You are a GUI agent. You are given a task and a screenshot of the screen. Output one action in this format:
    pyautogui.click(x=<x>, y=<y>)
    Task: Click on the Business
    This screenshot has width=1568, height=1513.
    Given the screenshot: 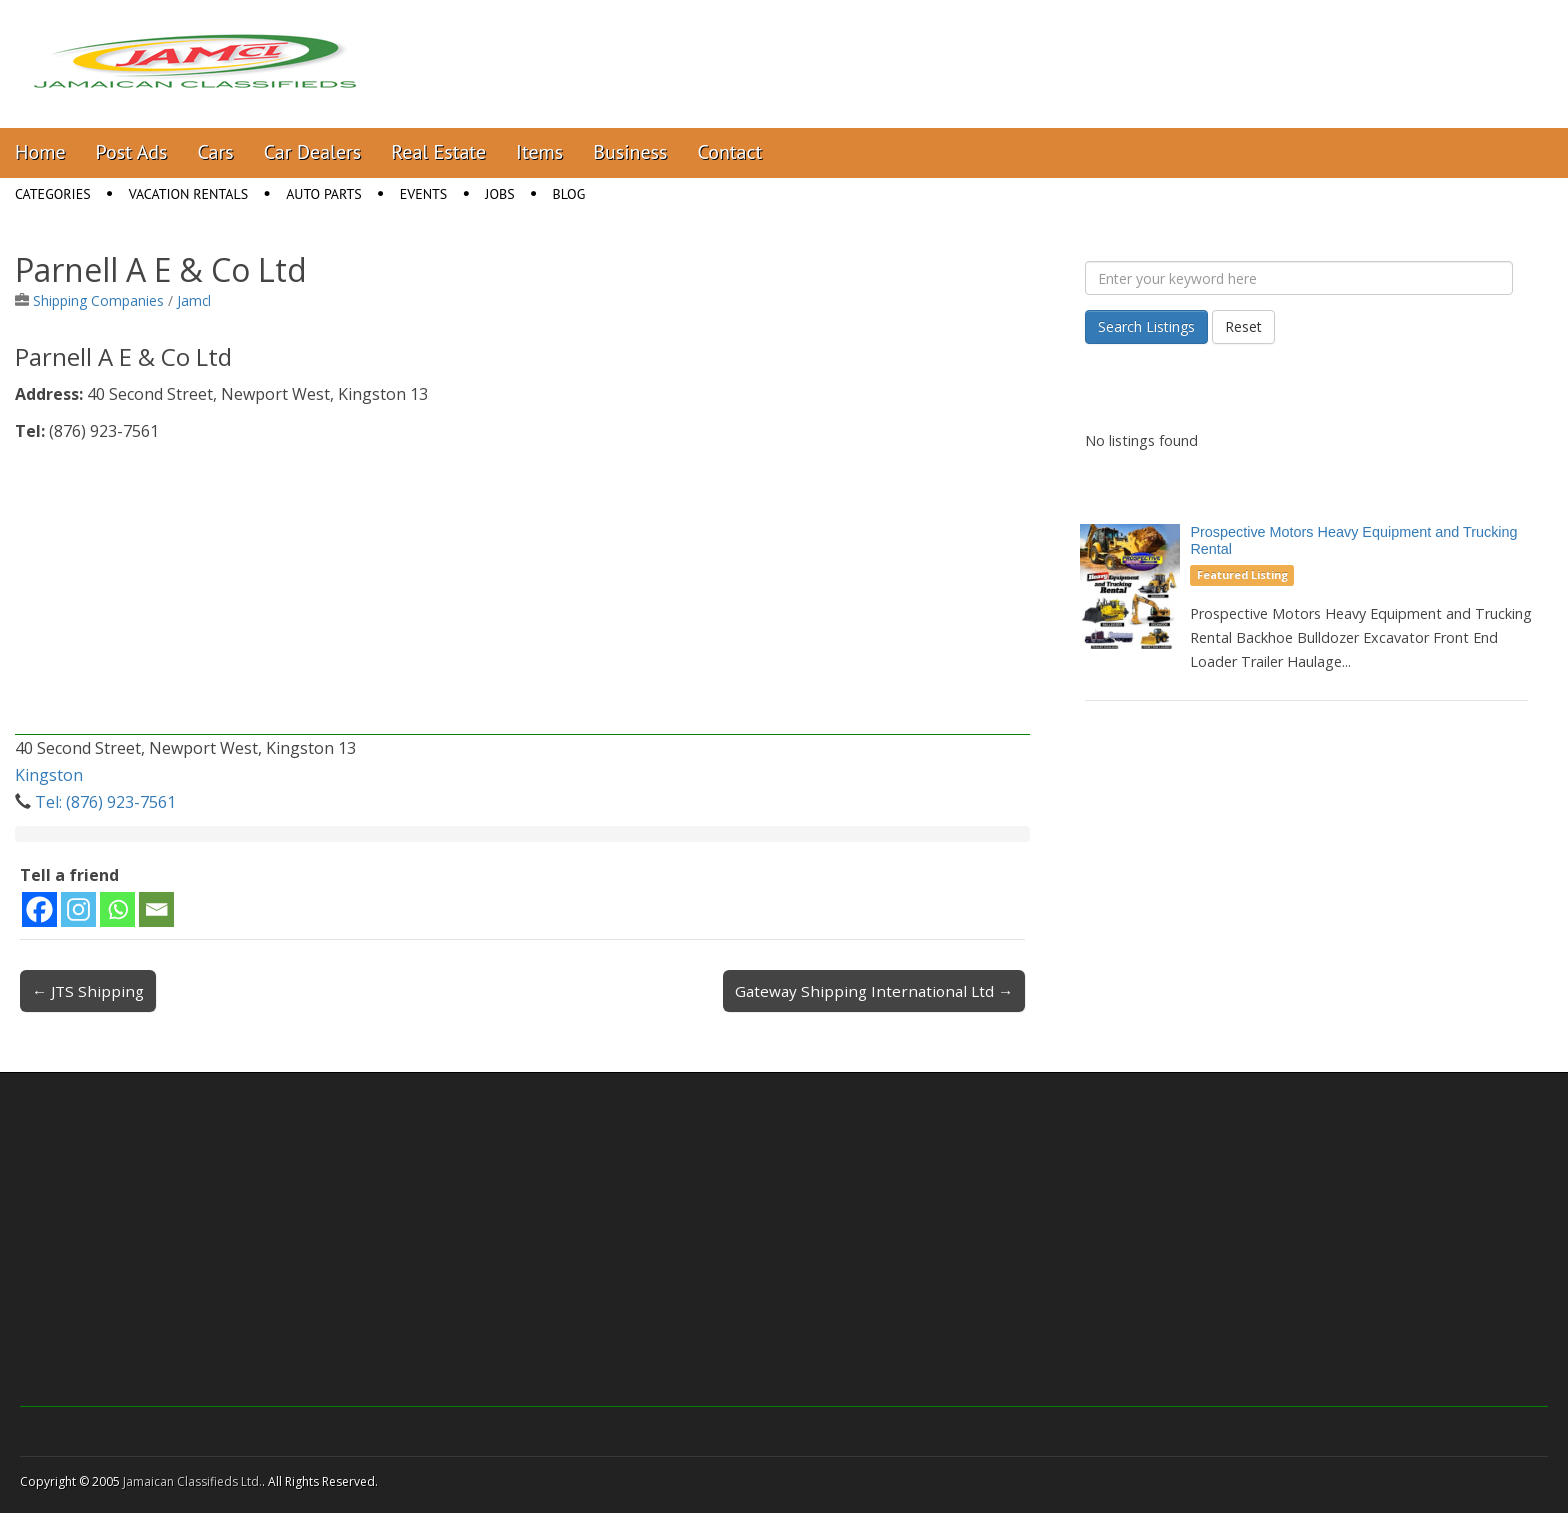 What is the action you would take?
    pyautogui.click(x=630, y=152)
    